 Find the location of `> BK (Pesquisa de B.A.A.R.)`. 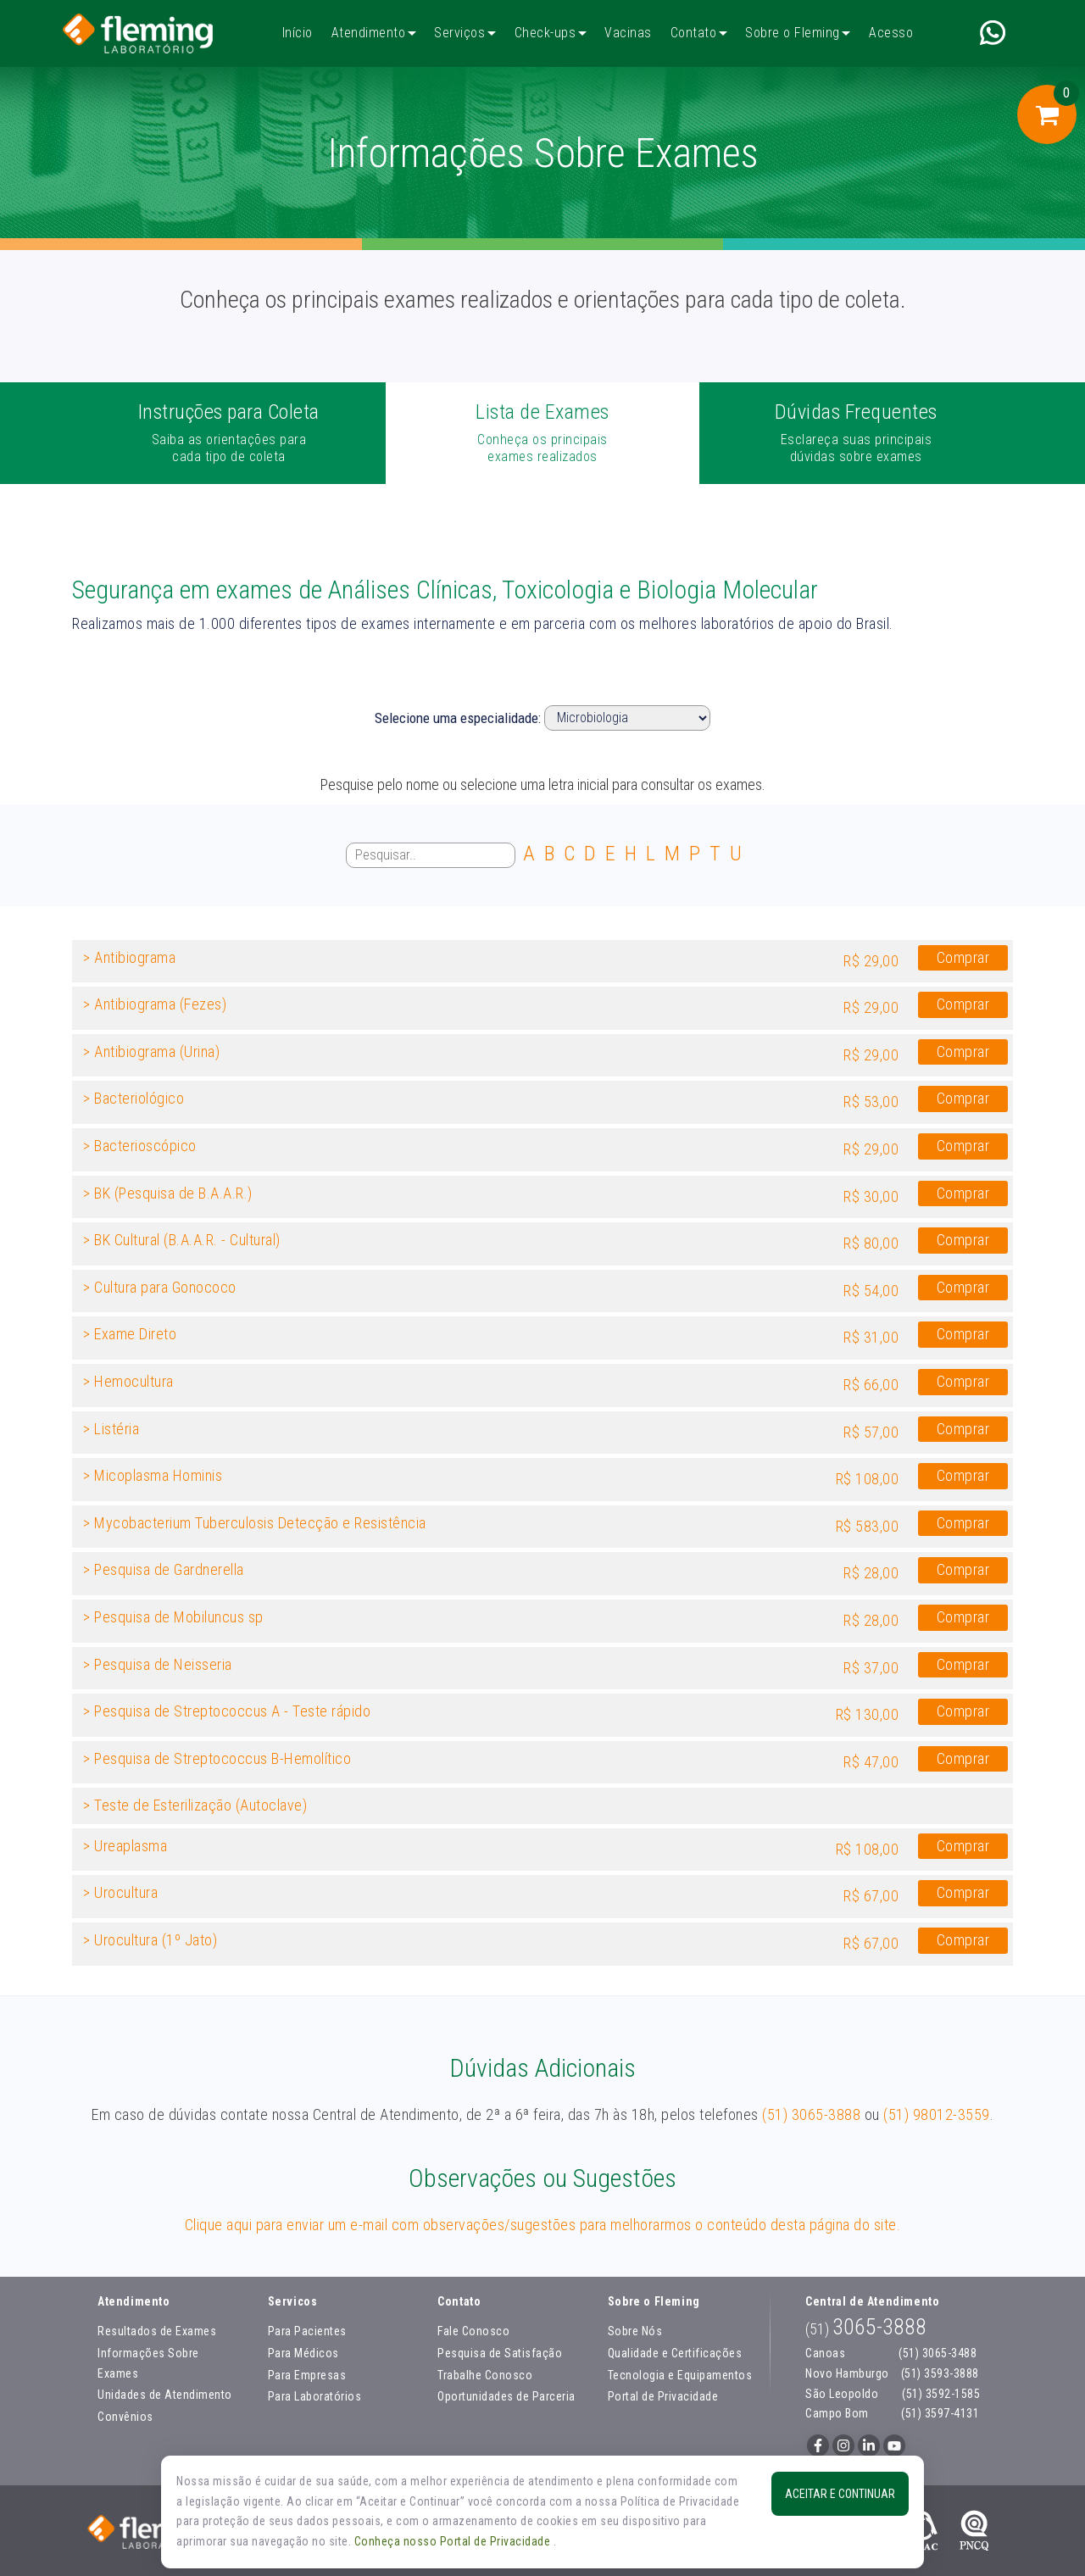

> BK (Pesquisa de B.A.A.R.) is located at coordinates (168, 1193).